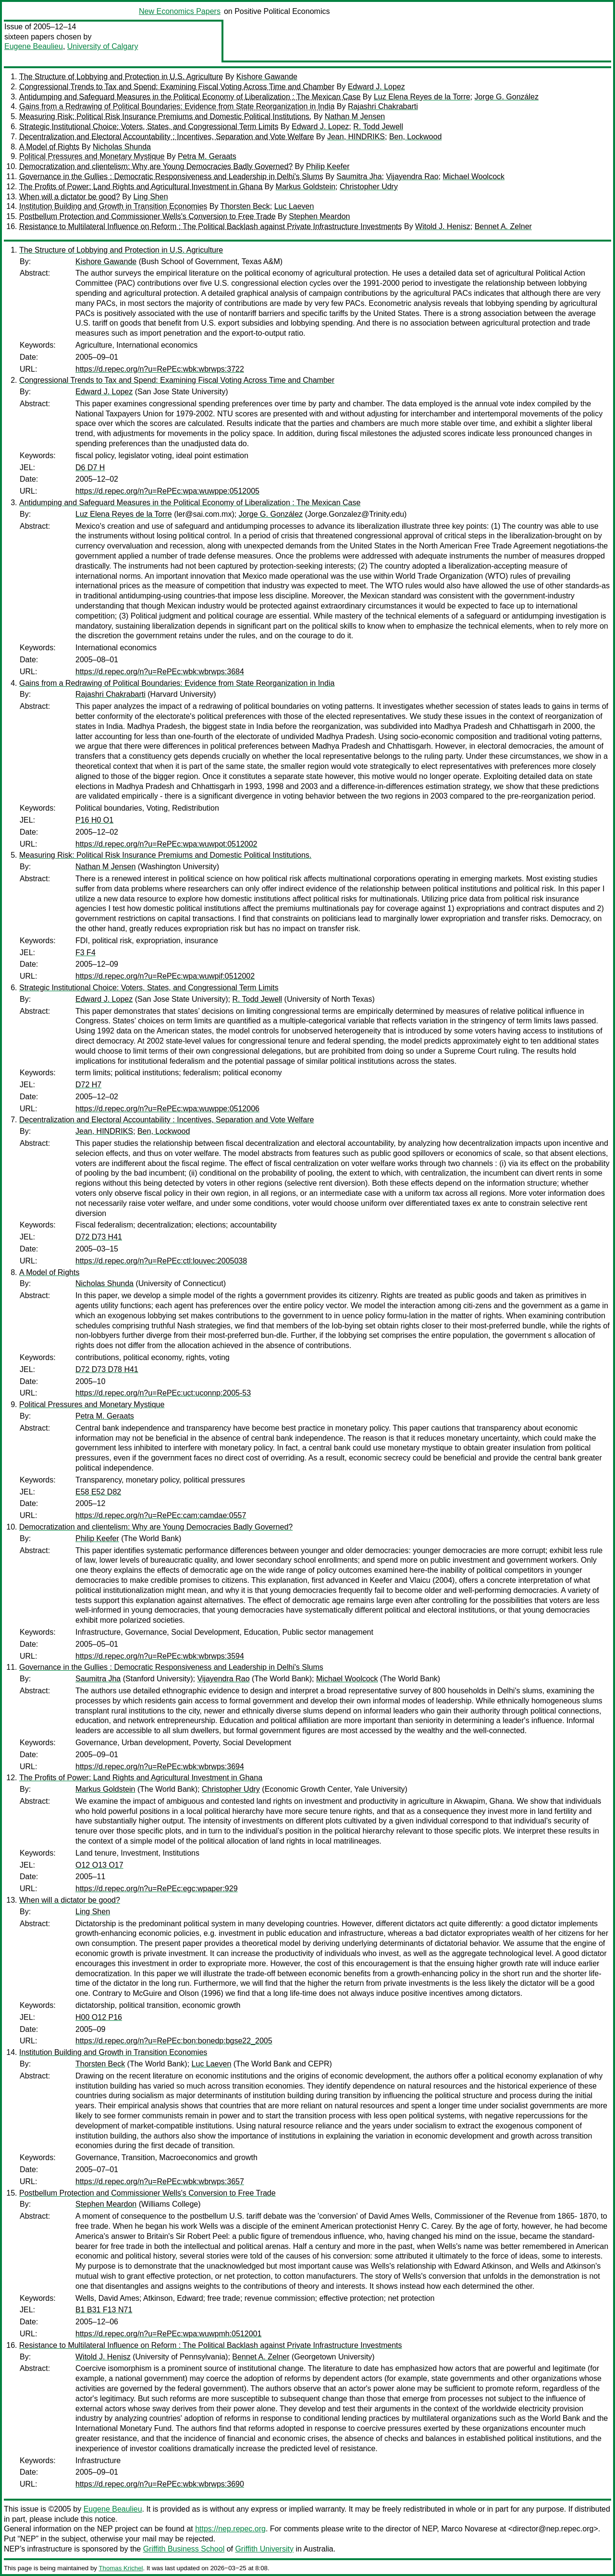 This screenshot has height=2576, width=615. What do you see at coordinates (442, 226) in the screenshot?
I see `Witold J. Henisz` at bounding box center [442, 226].